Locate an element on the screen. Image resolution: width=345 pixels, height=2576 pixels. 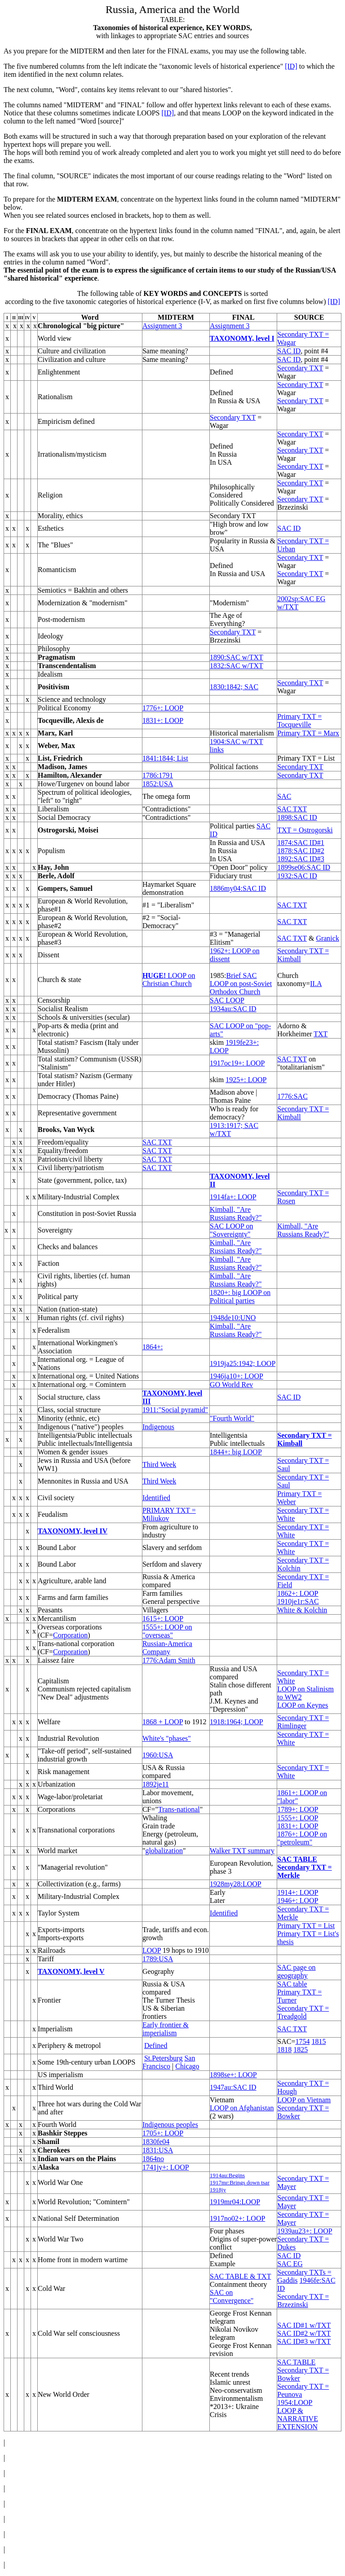
1830:1842; SAC is located at coordinates (234, 687).